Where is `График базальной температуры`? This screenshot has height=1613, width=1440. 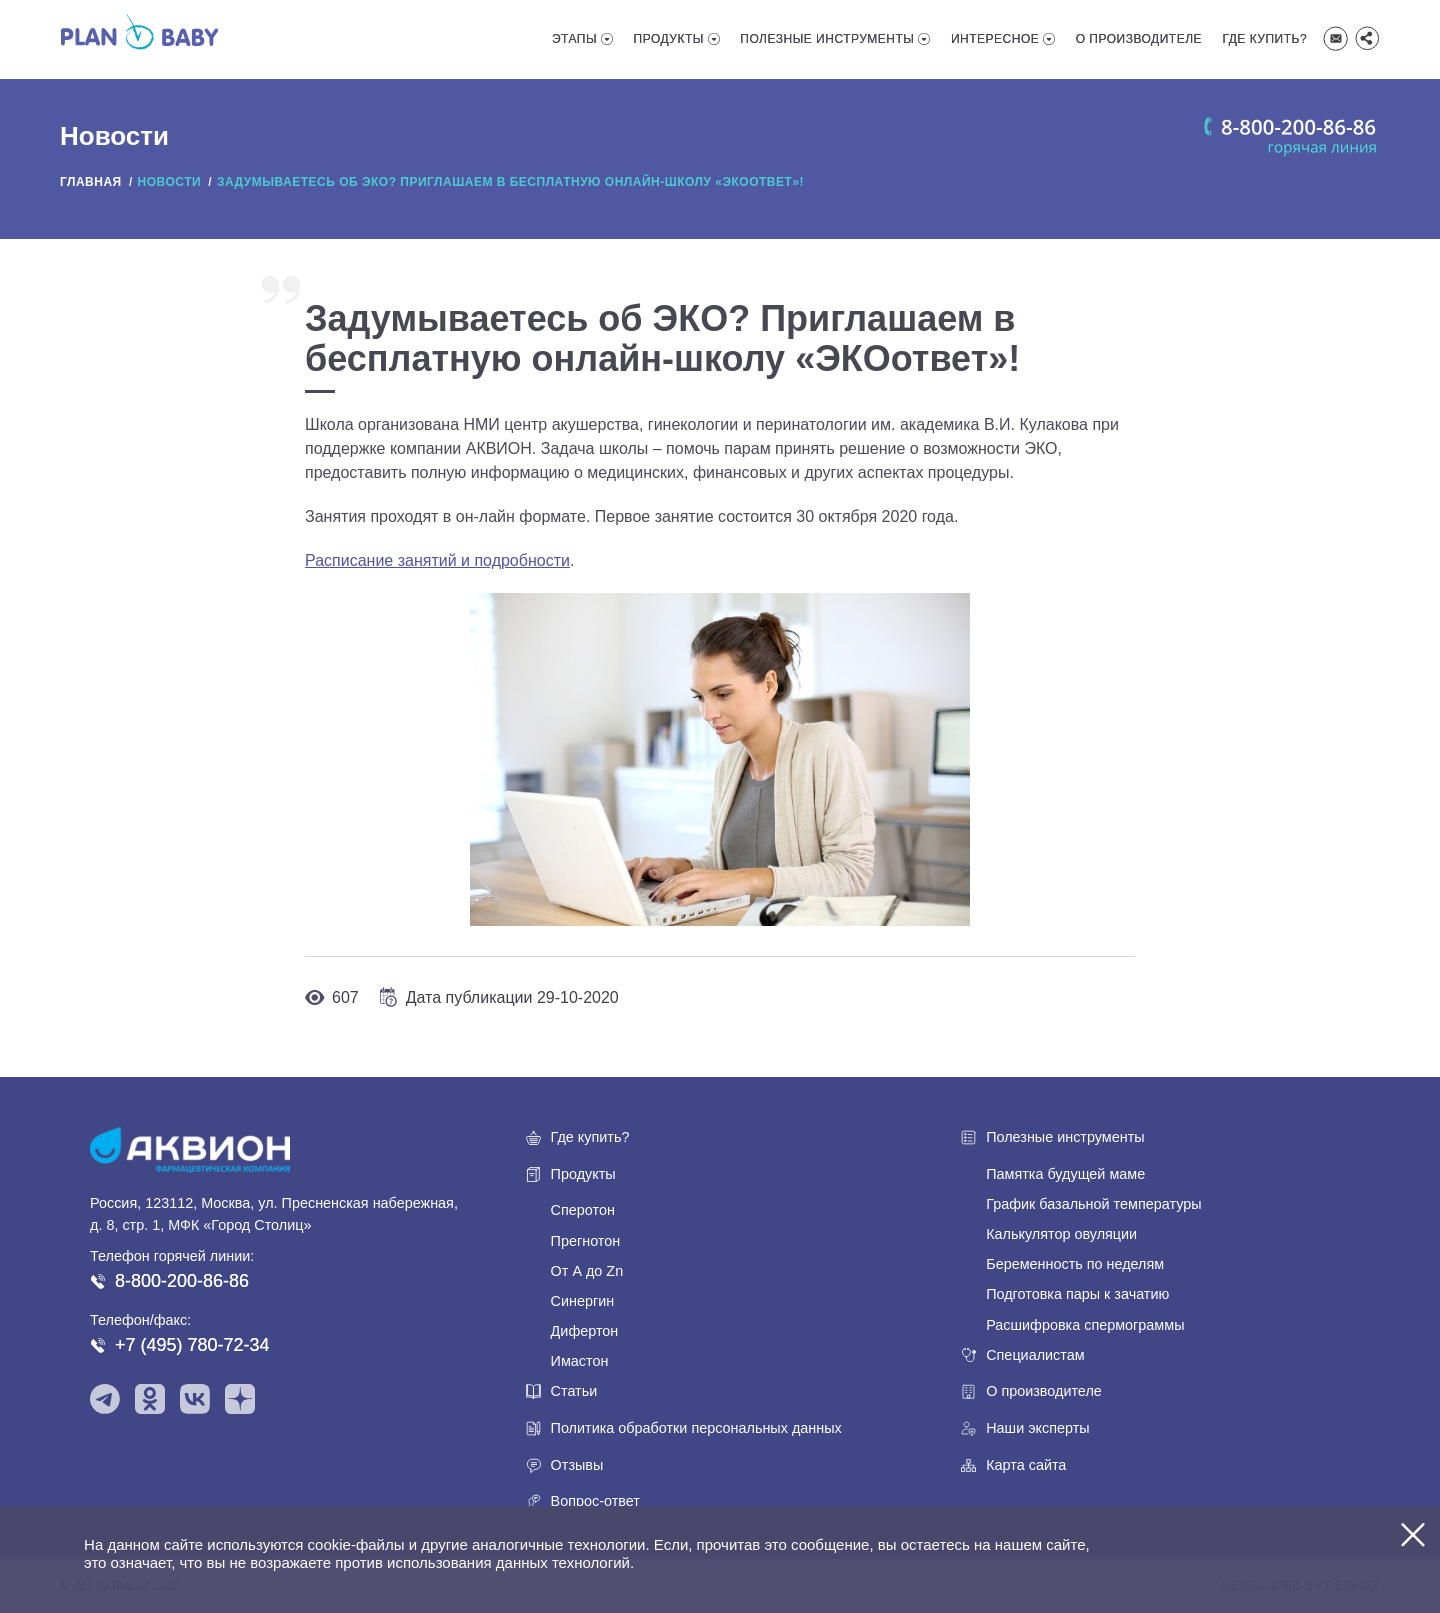 График базальной температуры is located at coordinates (1093, 1204).